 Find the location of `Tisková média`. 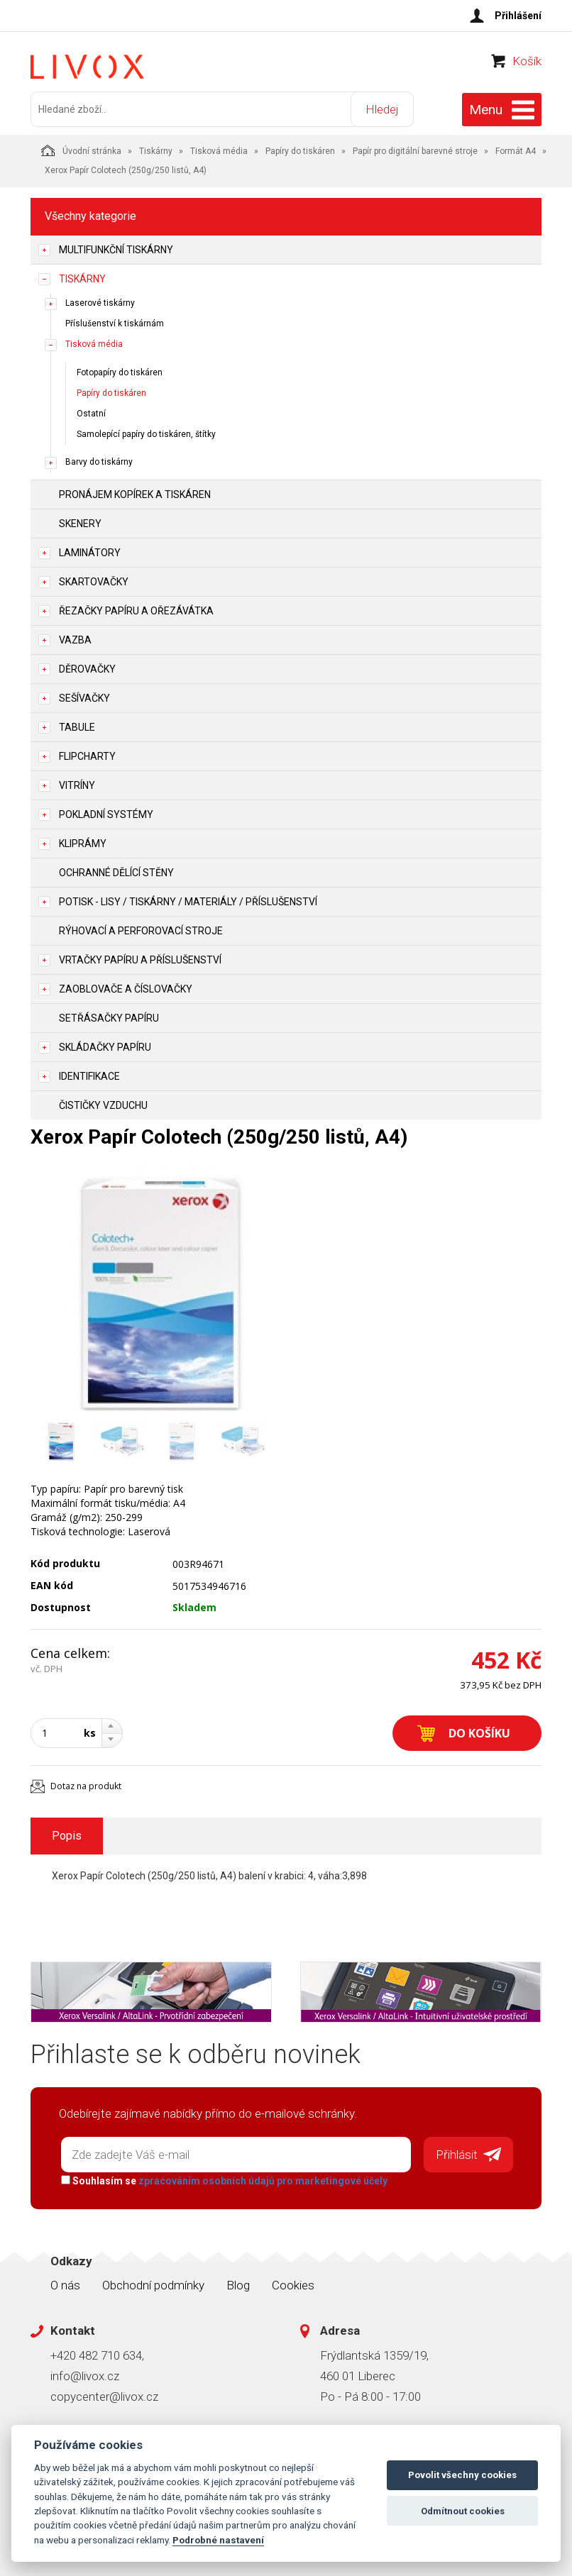

Tisková média is located at coordinates (219, 151).